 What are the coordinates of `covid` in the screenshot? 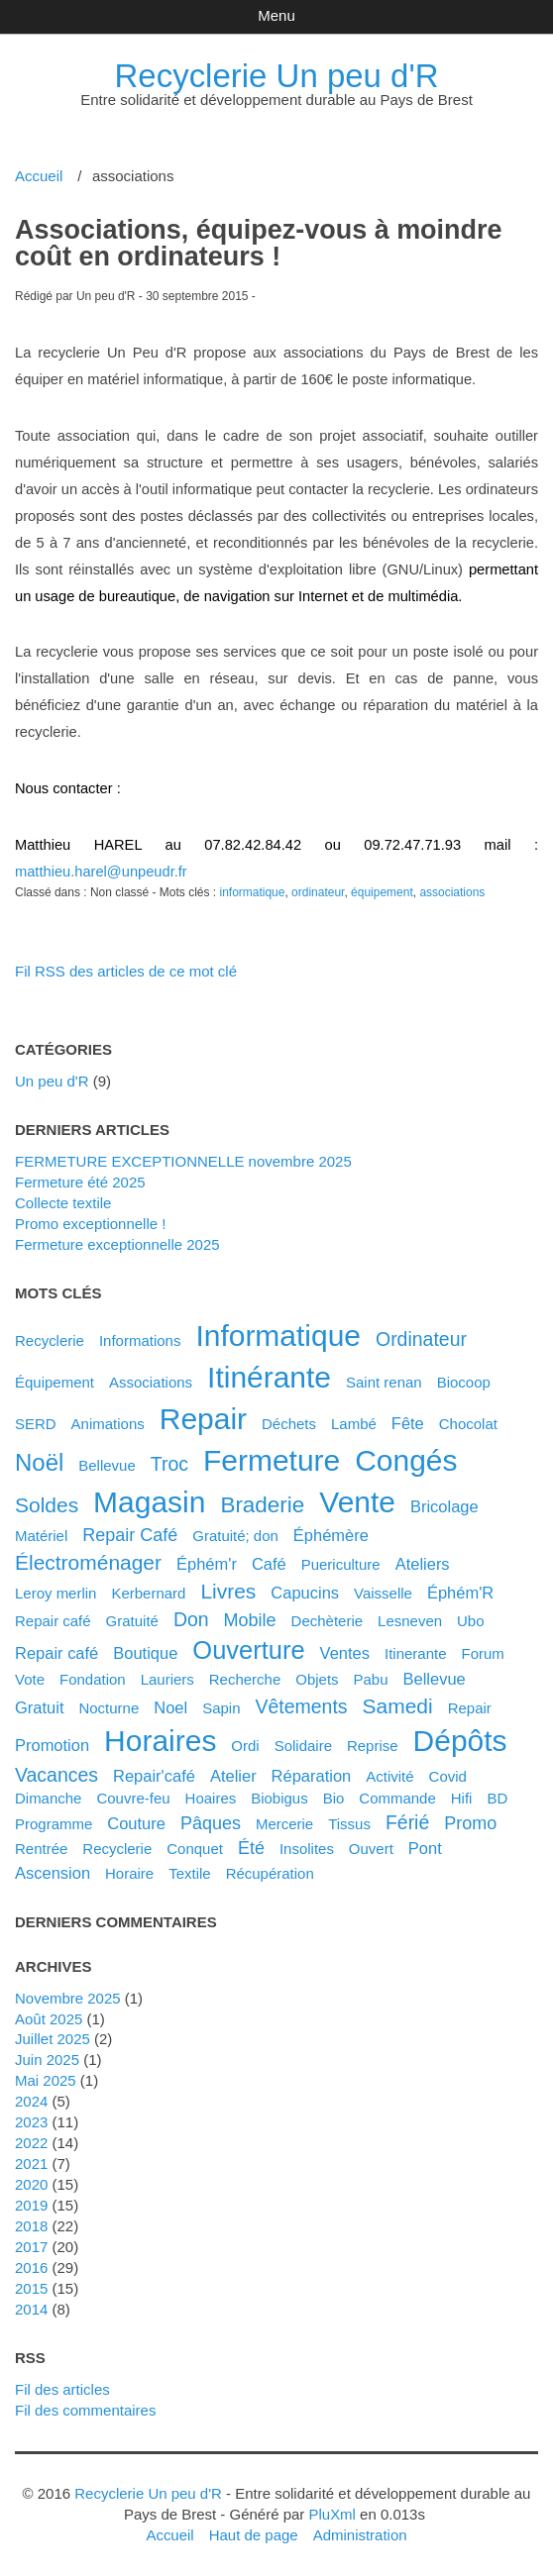 It's located at (448, 1776).